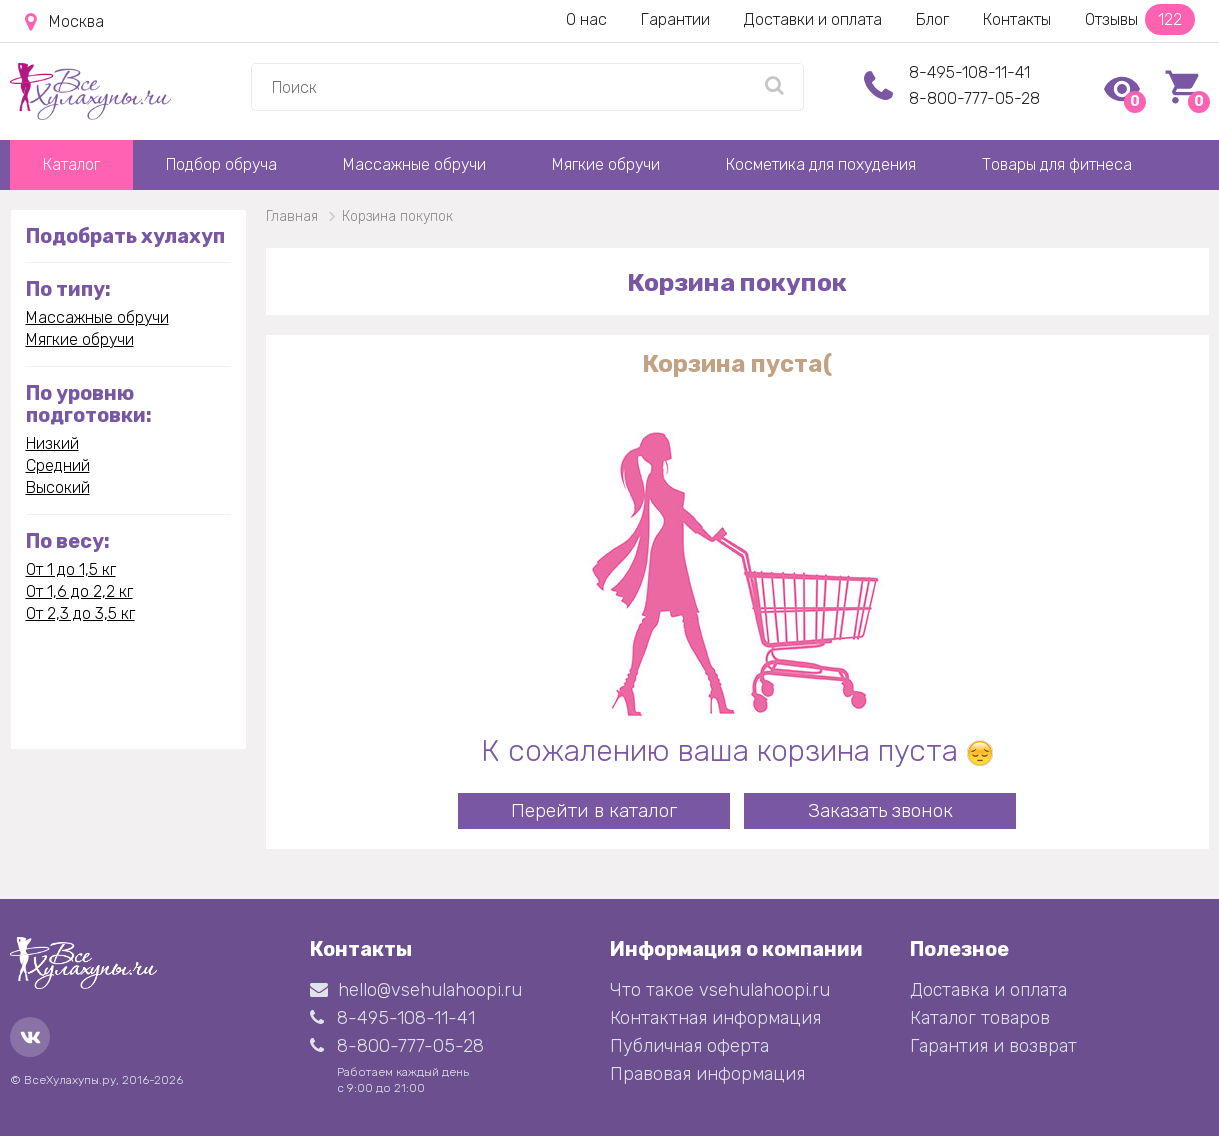 The width and height of the screenshot is (1219, 1136). Describe the element at coordinates (606, 164) in the screenshot. I see `Мягкие обручи` at that location.